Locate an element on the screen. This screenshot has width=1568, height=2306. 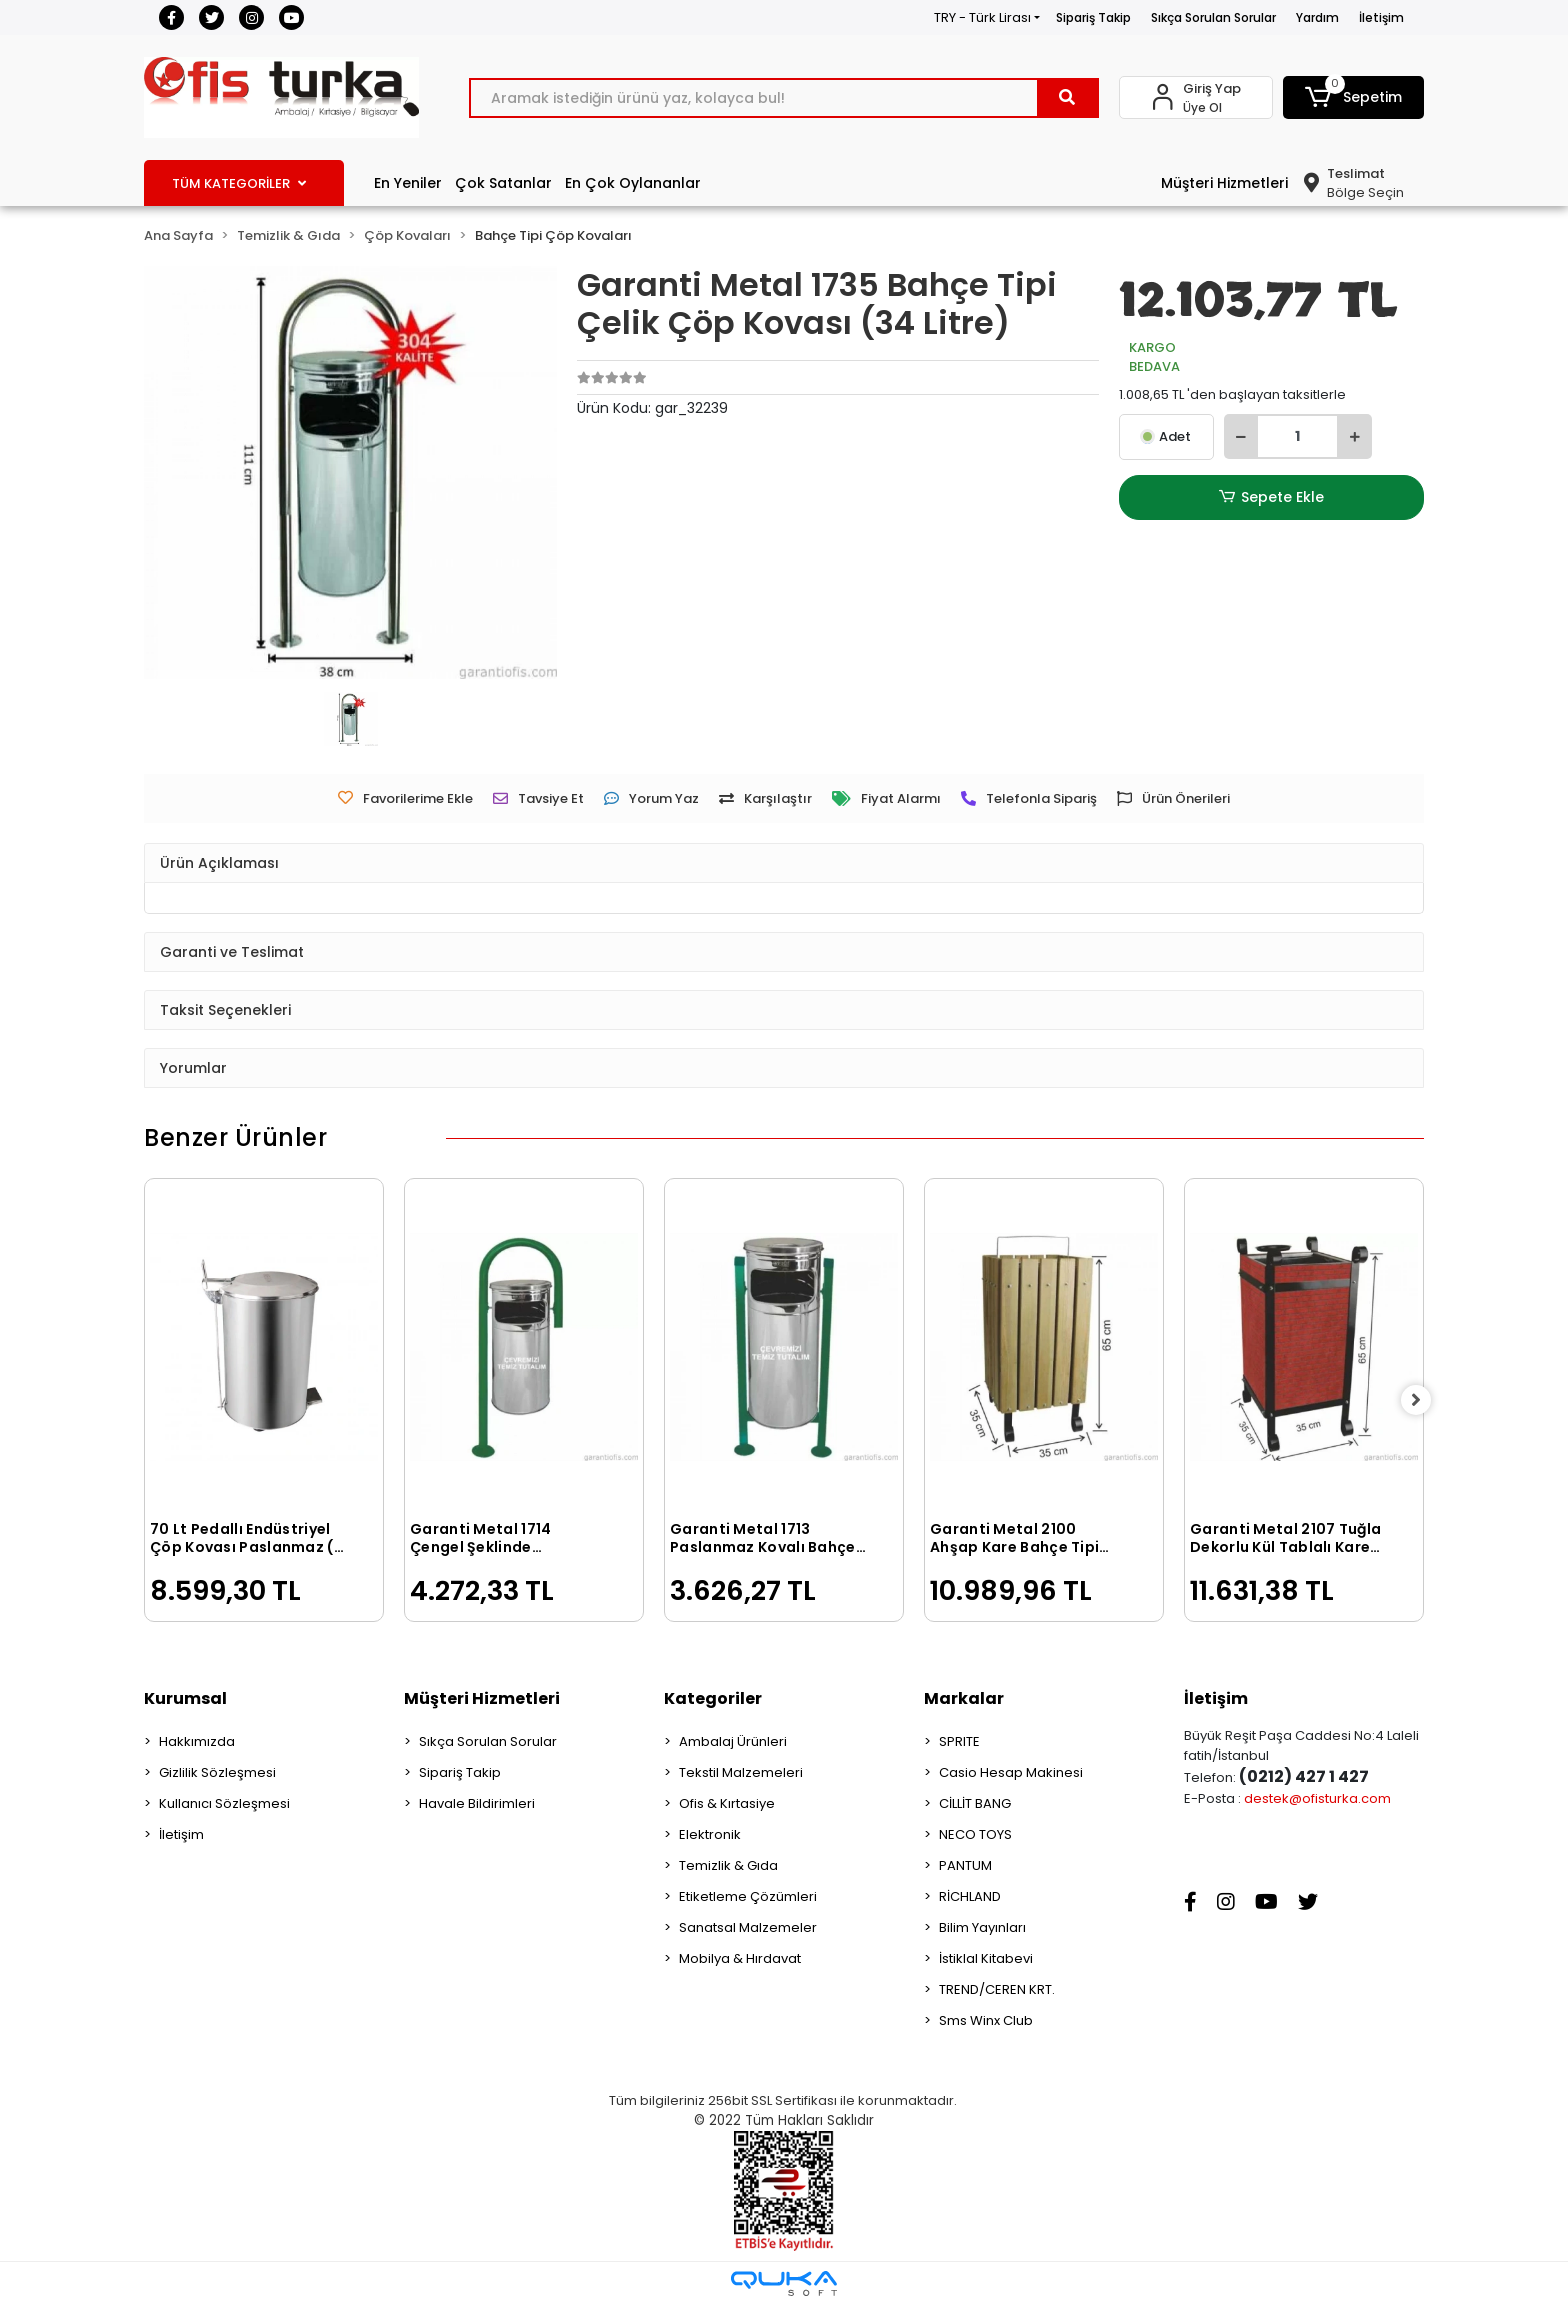
Etiketleme Çözümleri is located at coordinates (748, 1896).